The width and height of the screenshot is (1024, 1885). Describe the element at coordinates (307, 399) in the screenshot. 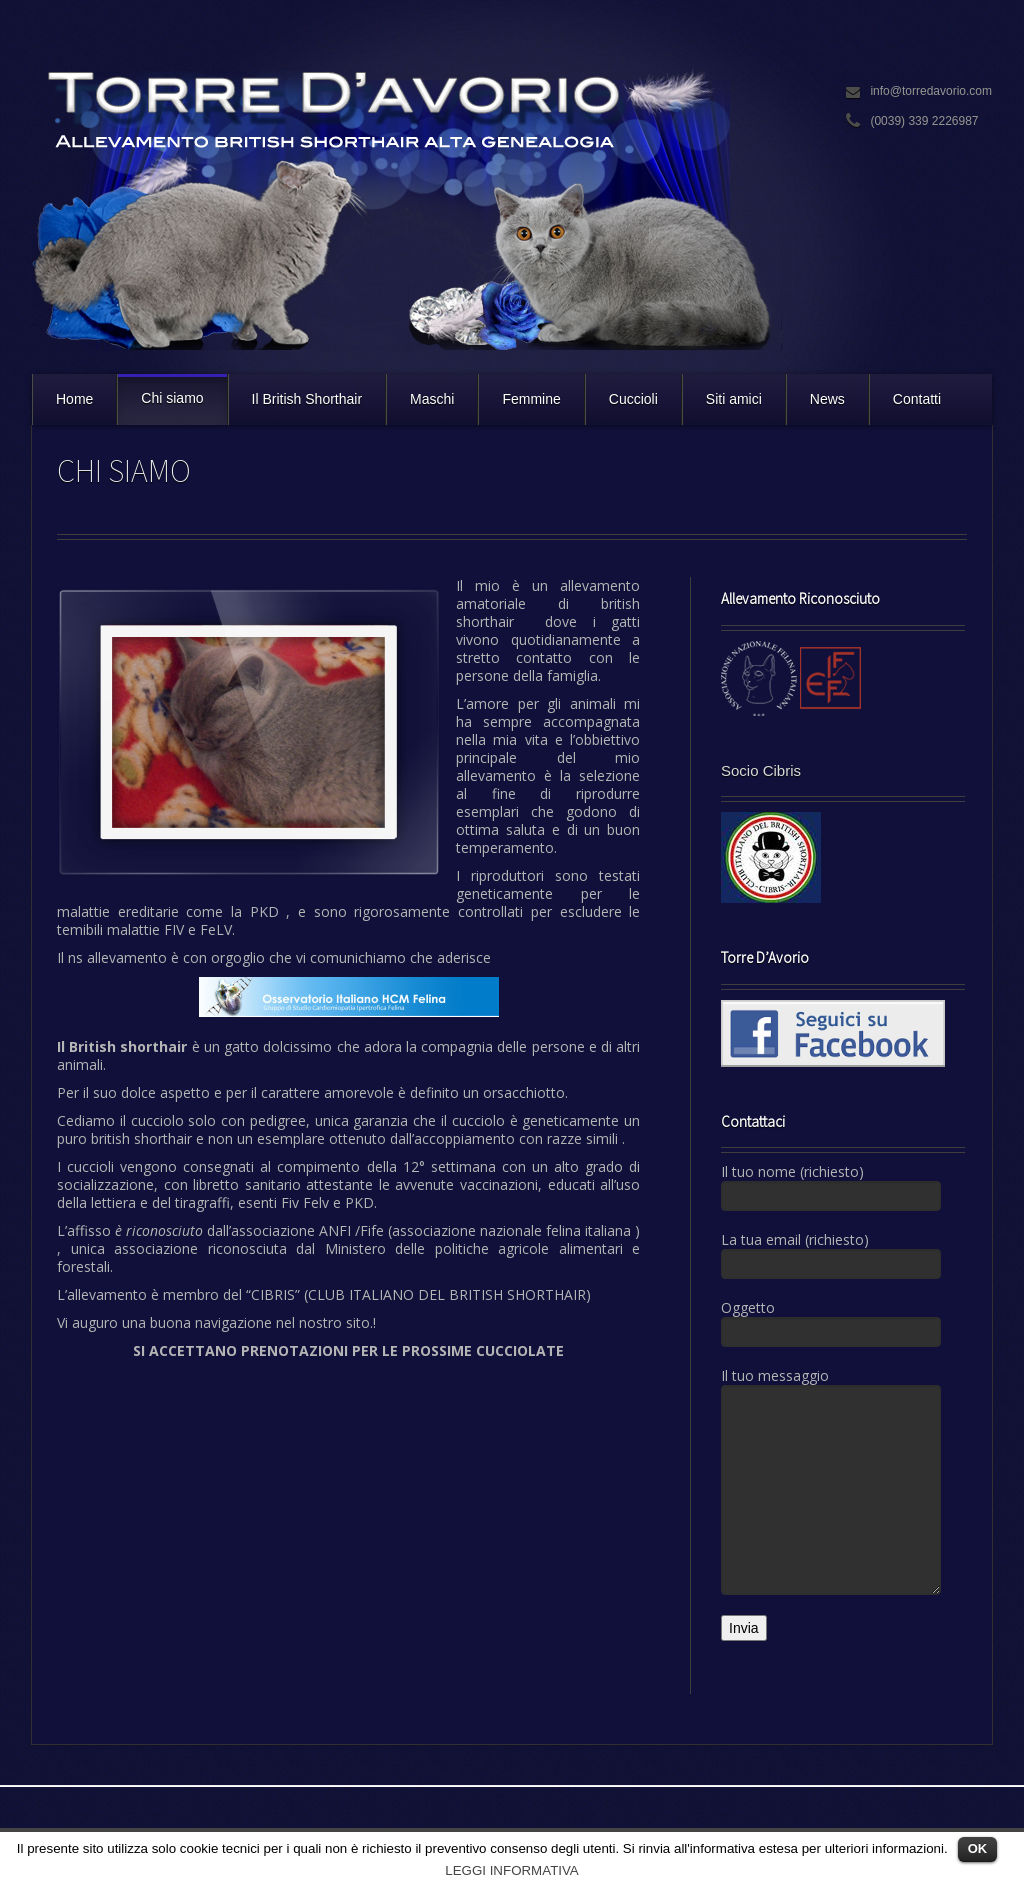

I see `Il British Shorthair` at that location.